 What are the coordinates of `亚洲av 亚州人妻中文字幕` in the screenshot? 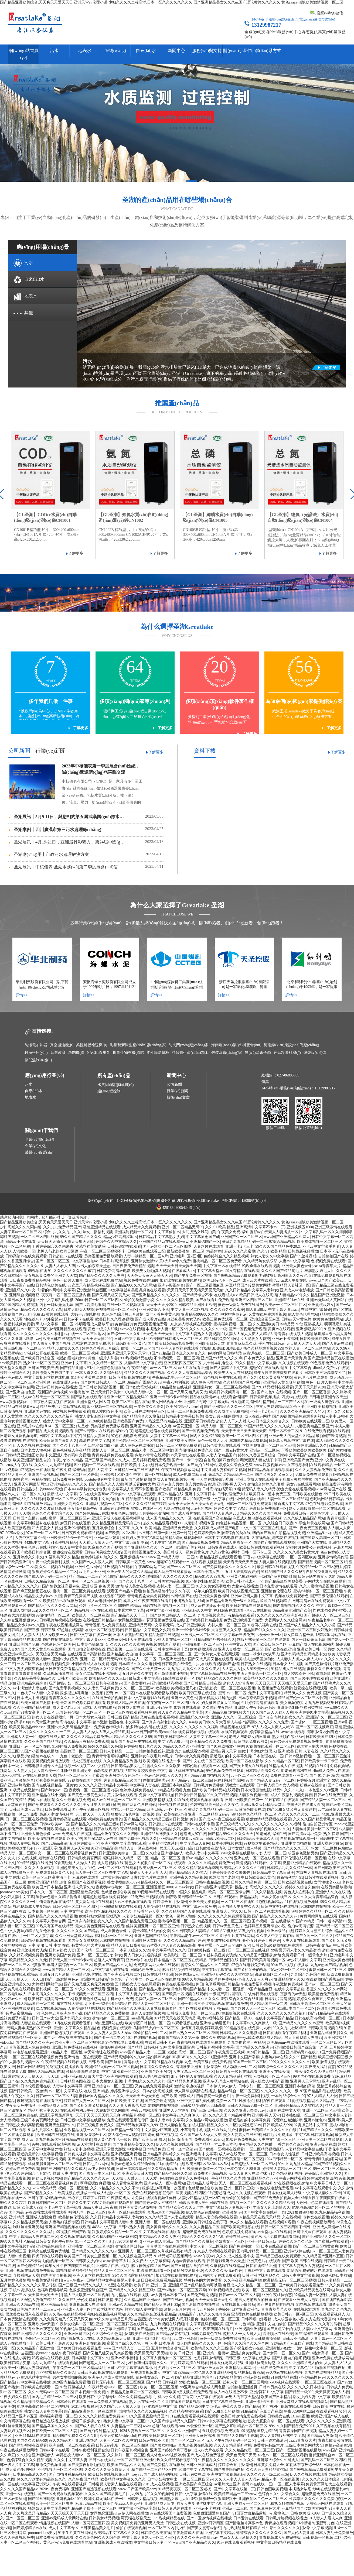 It's located at (252, 1596).